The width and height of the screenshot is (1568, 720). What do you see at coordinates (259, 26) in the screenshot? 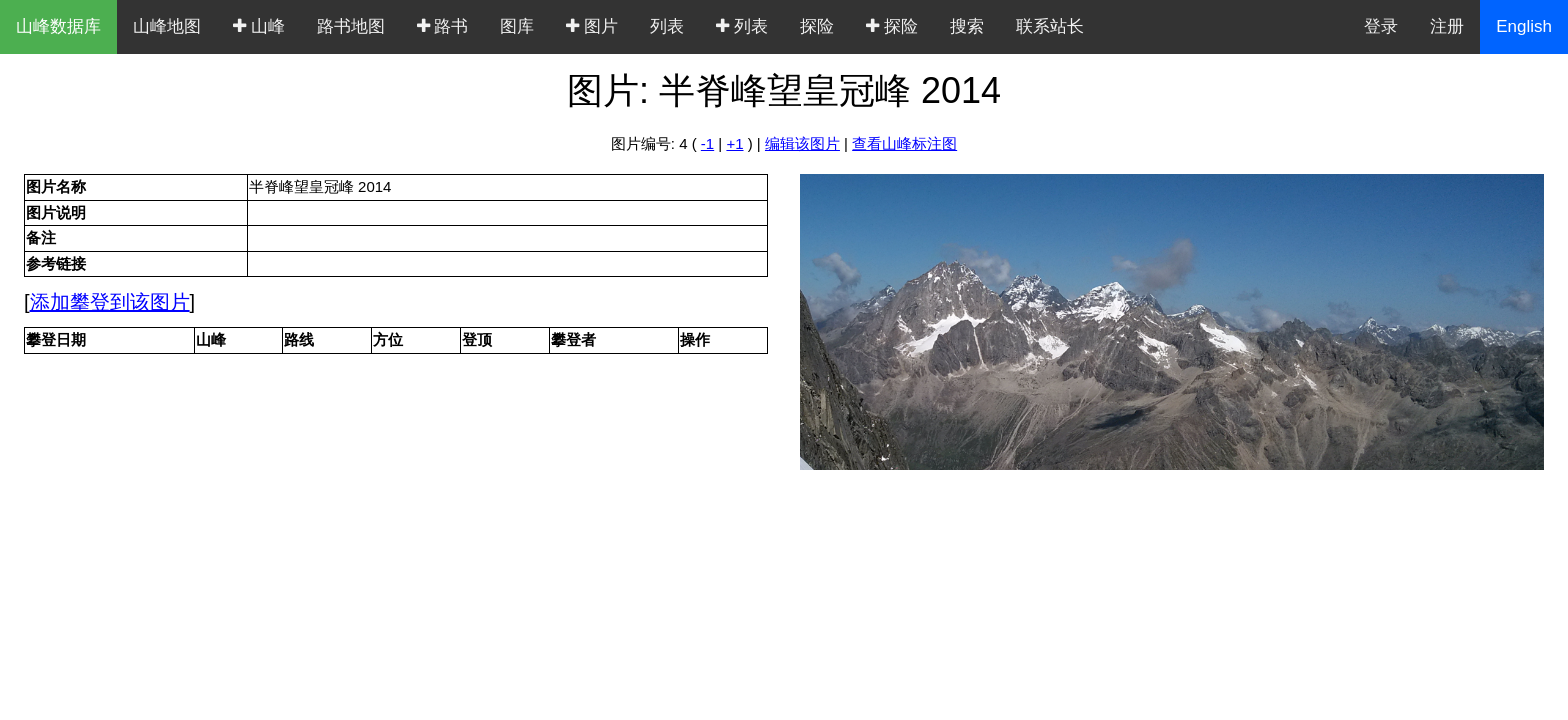
I see `山峰` at bounding box center [259, 26].